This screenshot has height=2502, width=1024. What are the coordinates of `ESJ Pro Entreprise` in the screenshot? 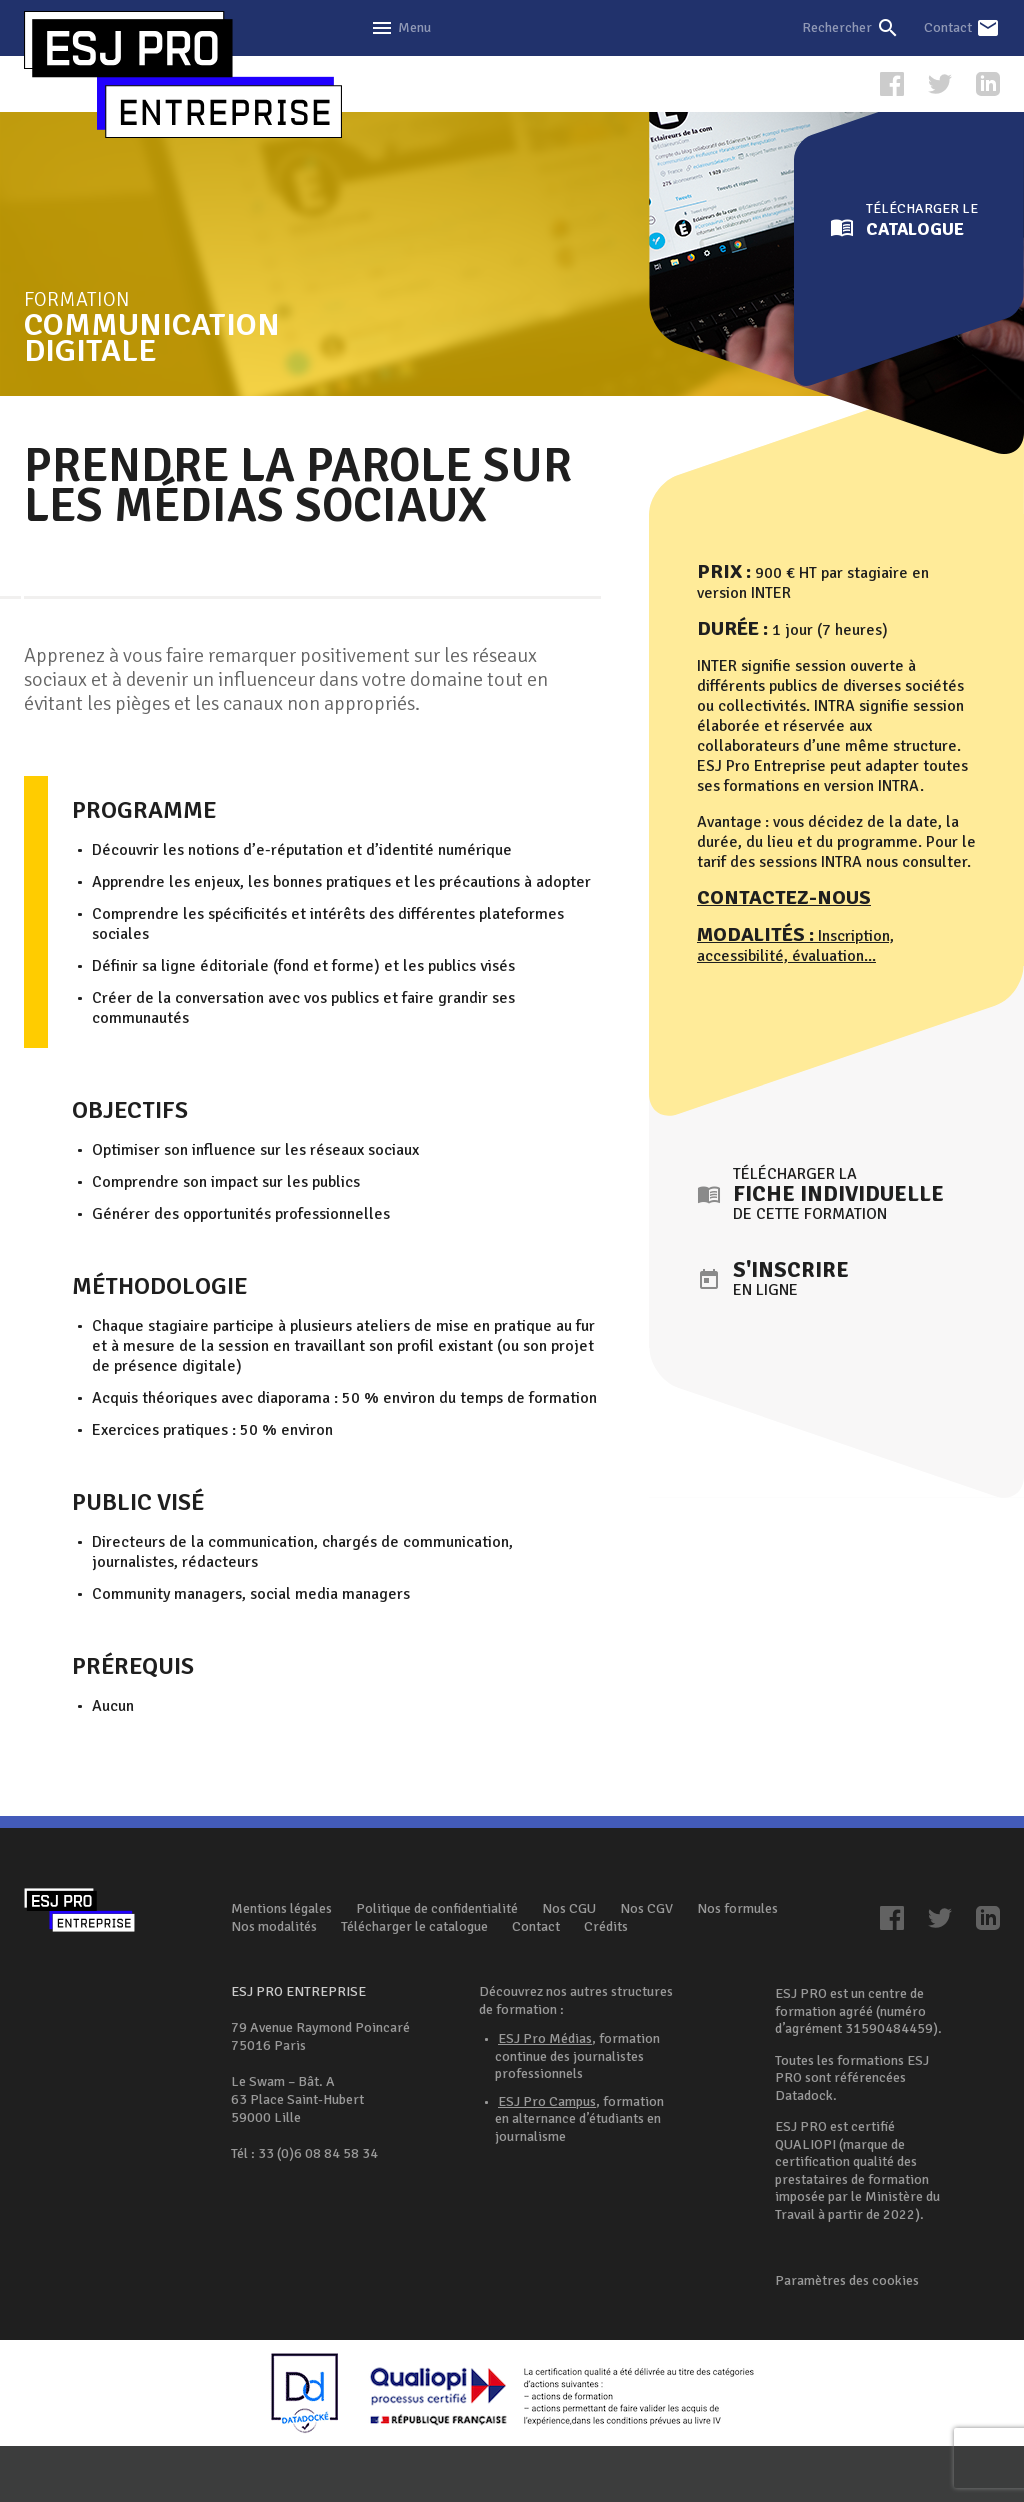 It's located at (183, 75).